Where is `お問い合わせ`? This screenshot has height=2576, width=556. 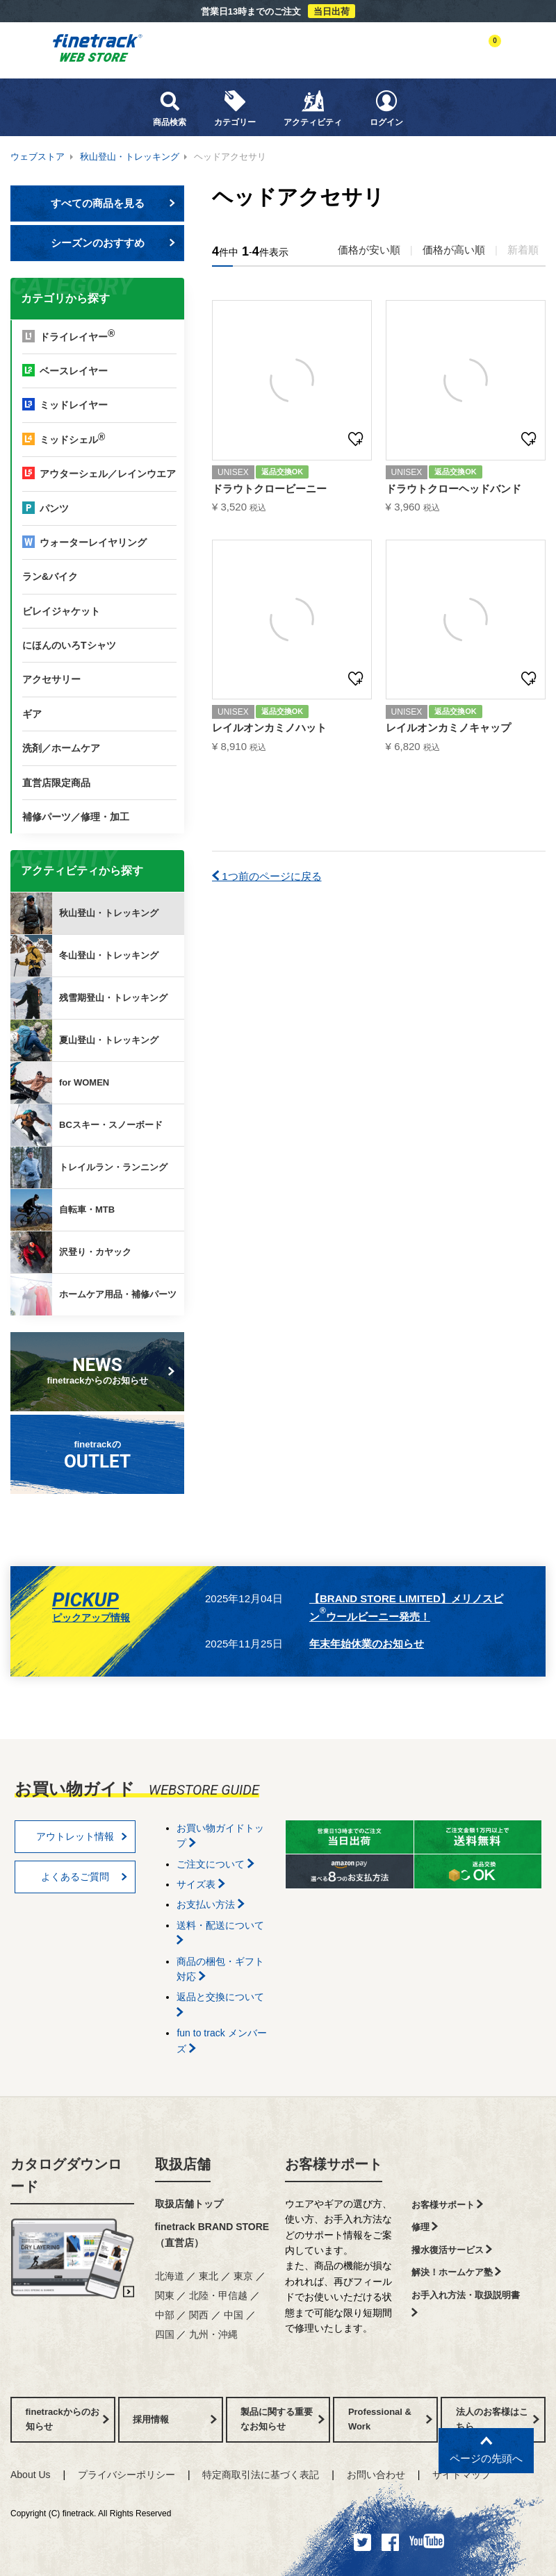
お問い合わせ is located at coordinates (376, 2474).